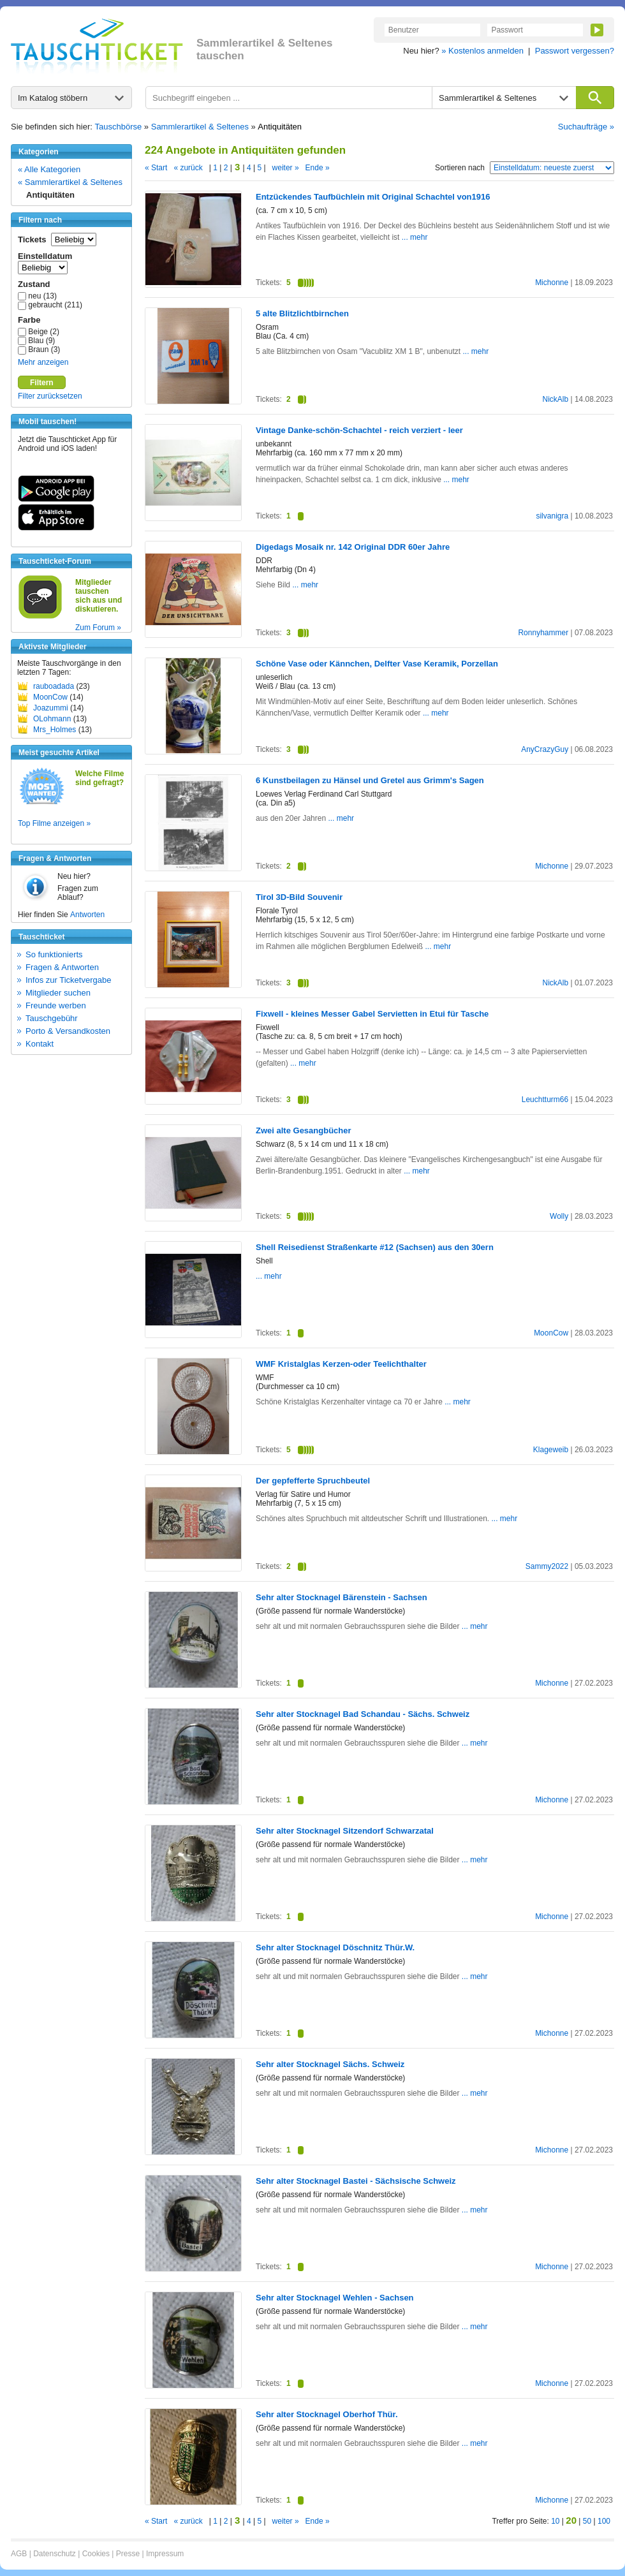  I want to click on AnyCrazyGuy, so click(544, 749).